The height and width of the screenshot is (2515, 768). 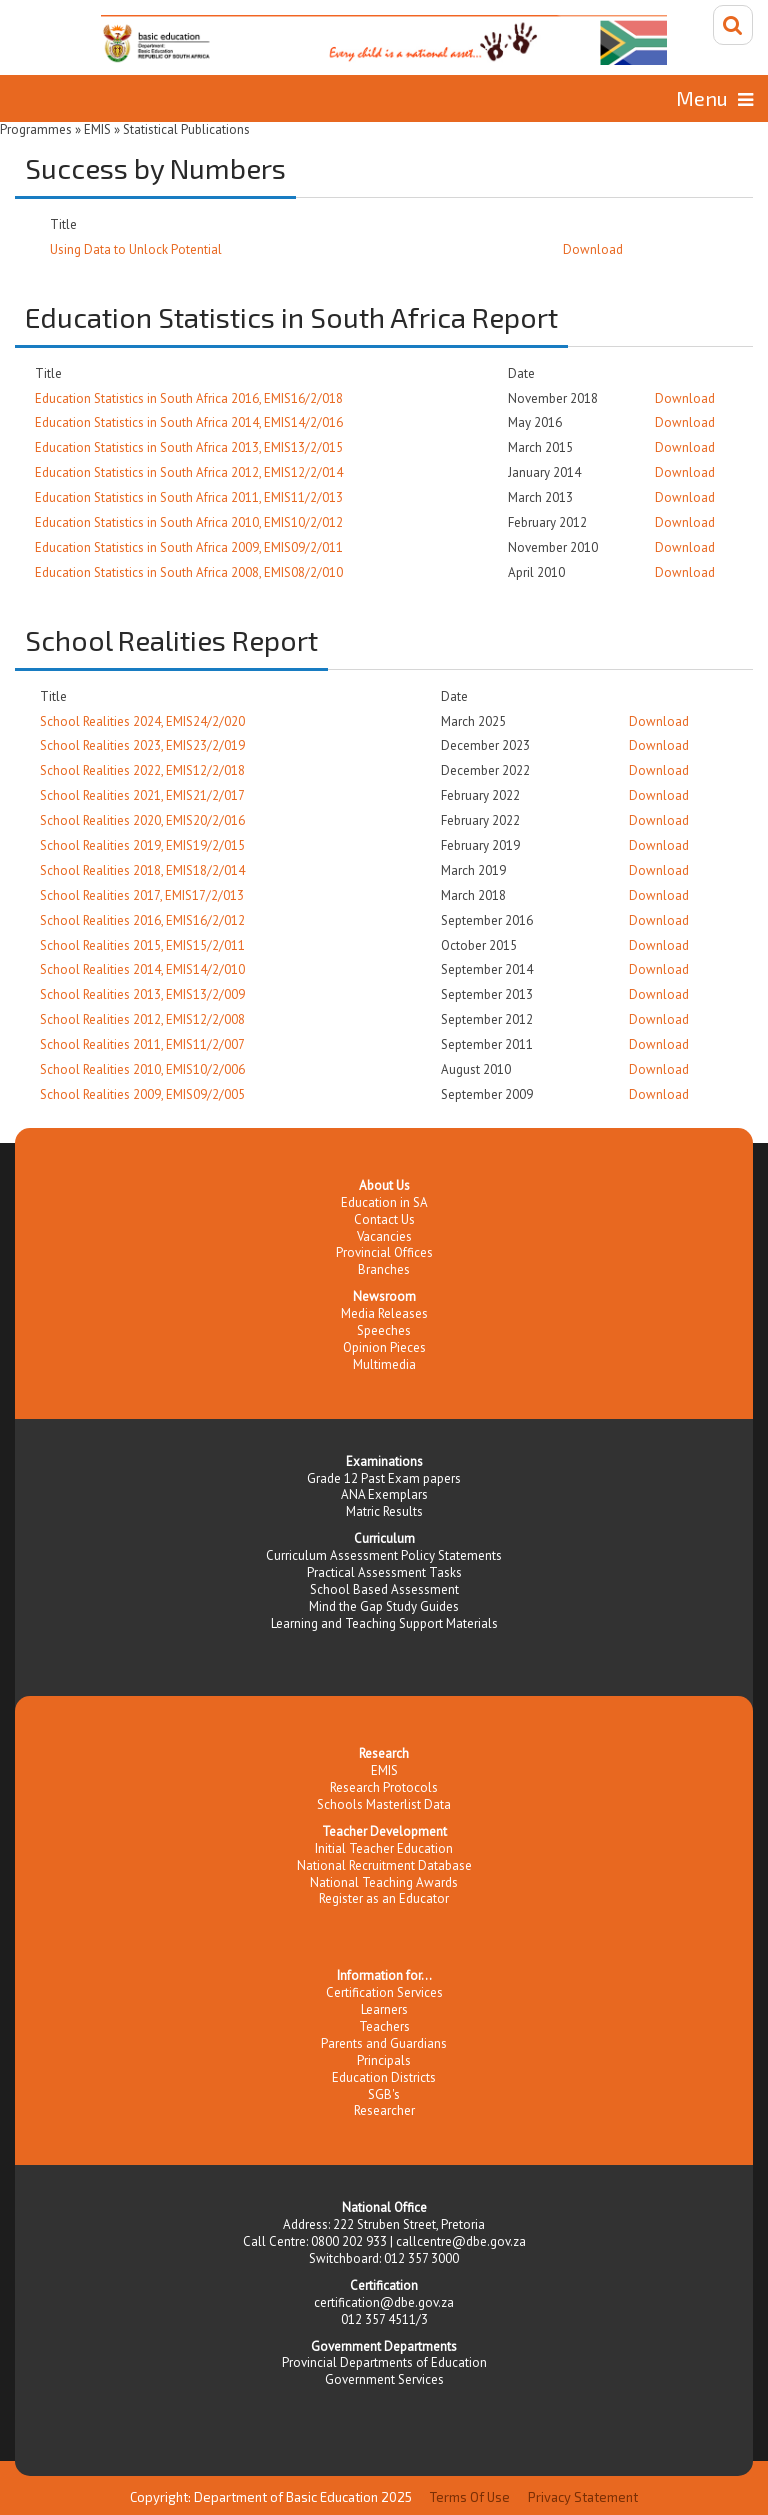 I want to click on Initial Teacher Education, so click(x=384, y=1848).